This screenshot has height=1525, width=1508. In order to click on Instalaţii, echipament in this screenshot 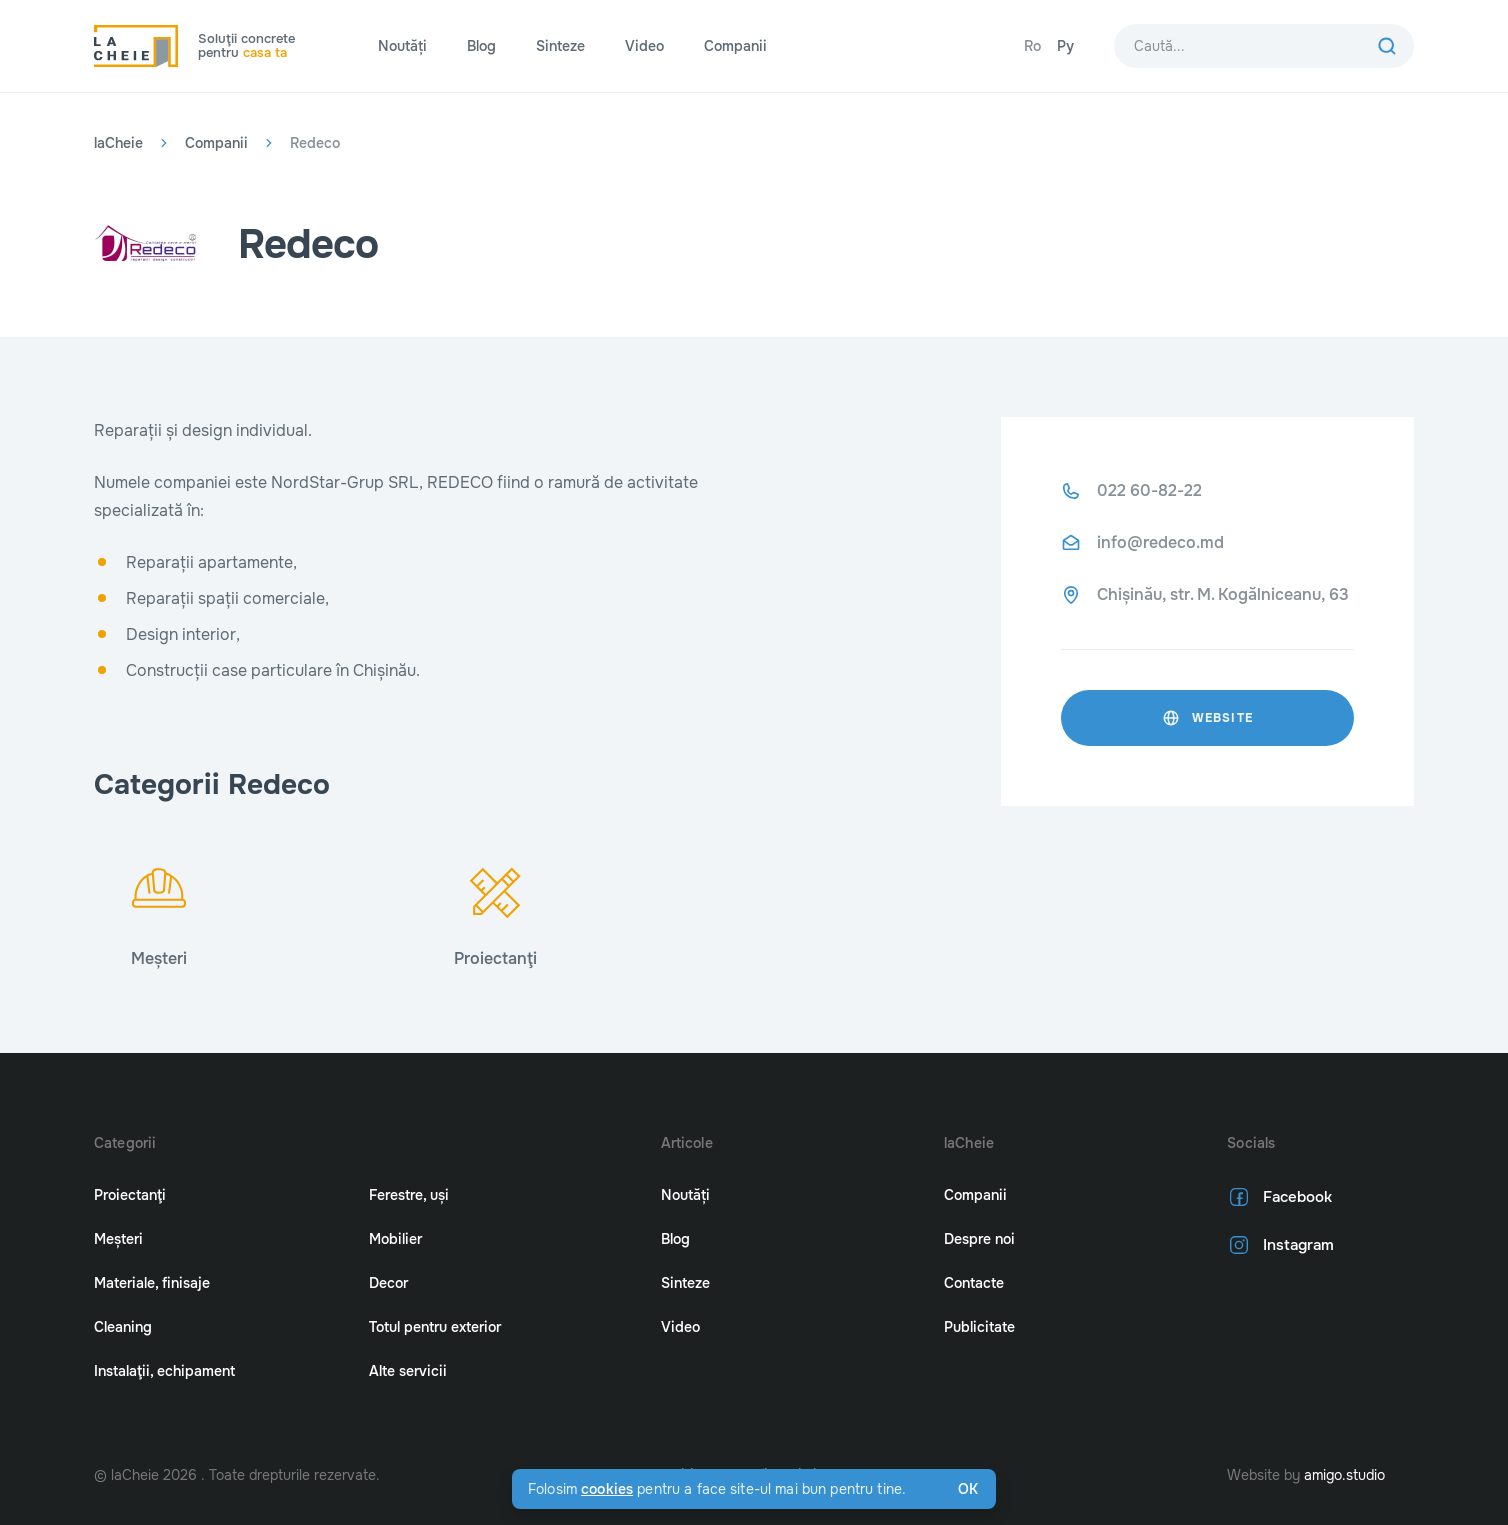, I will do `click(164, 1371)`.